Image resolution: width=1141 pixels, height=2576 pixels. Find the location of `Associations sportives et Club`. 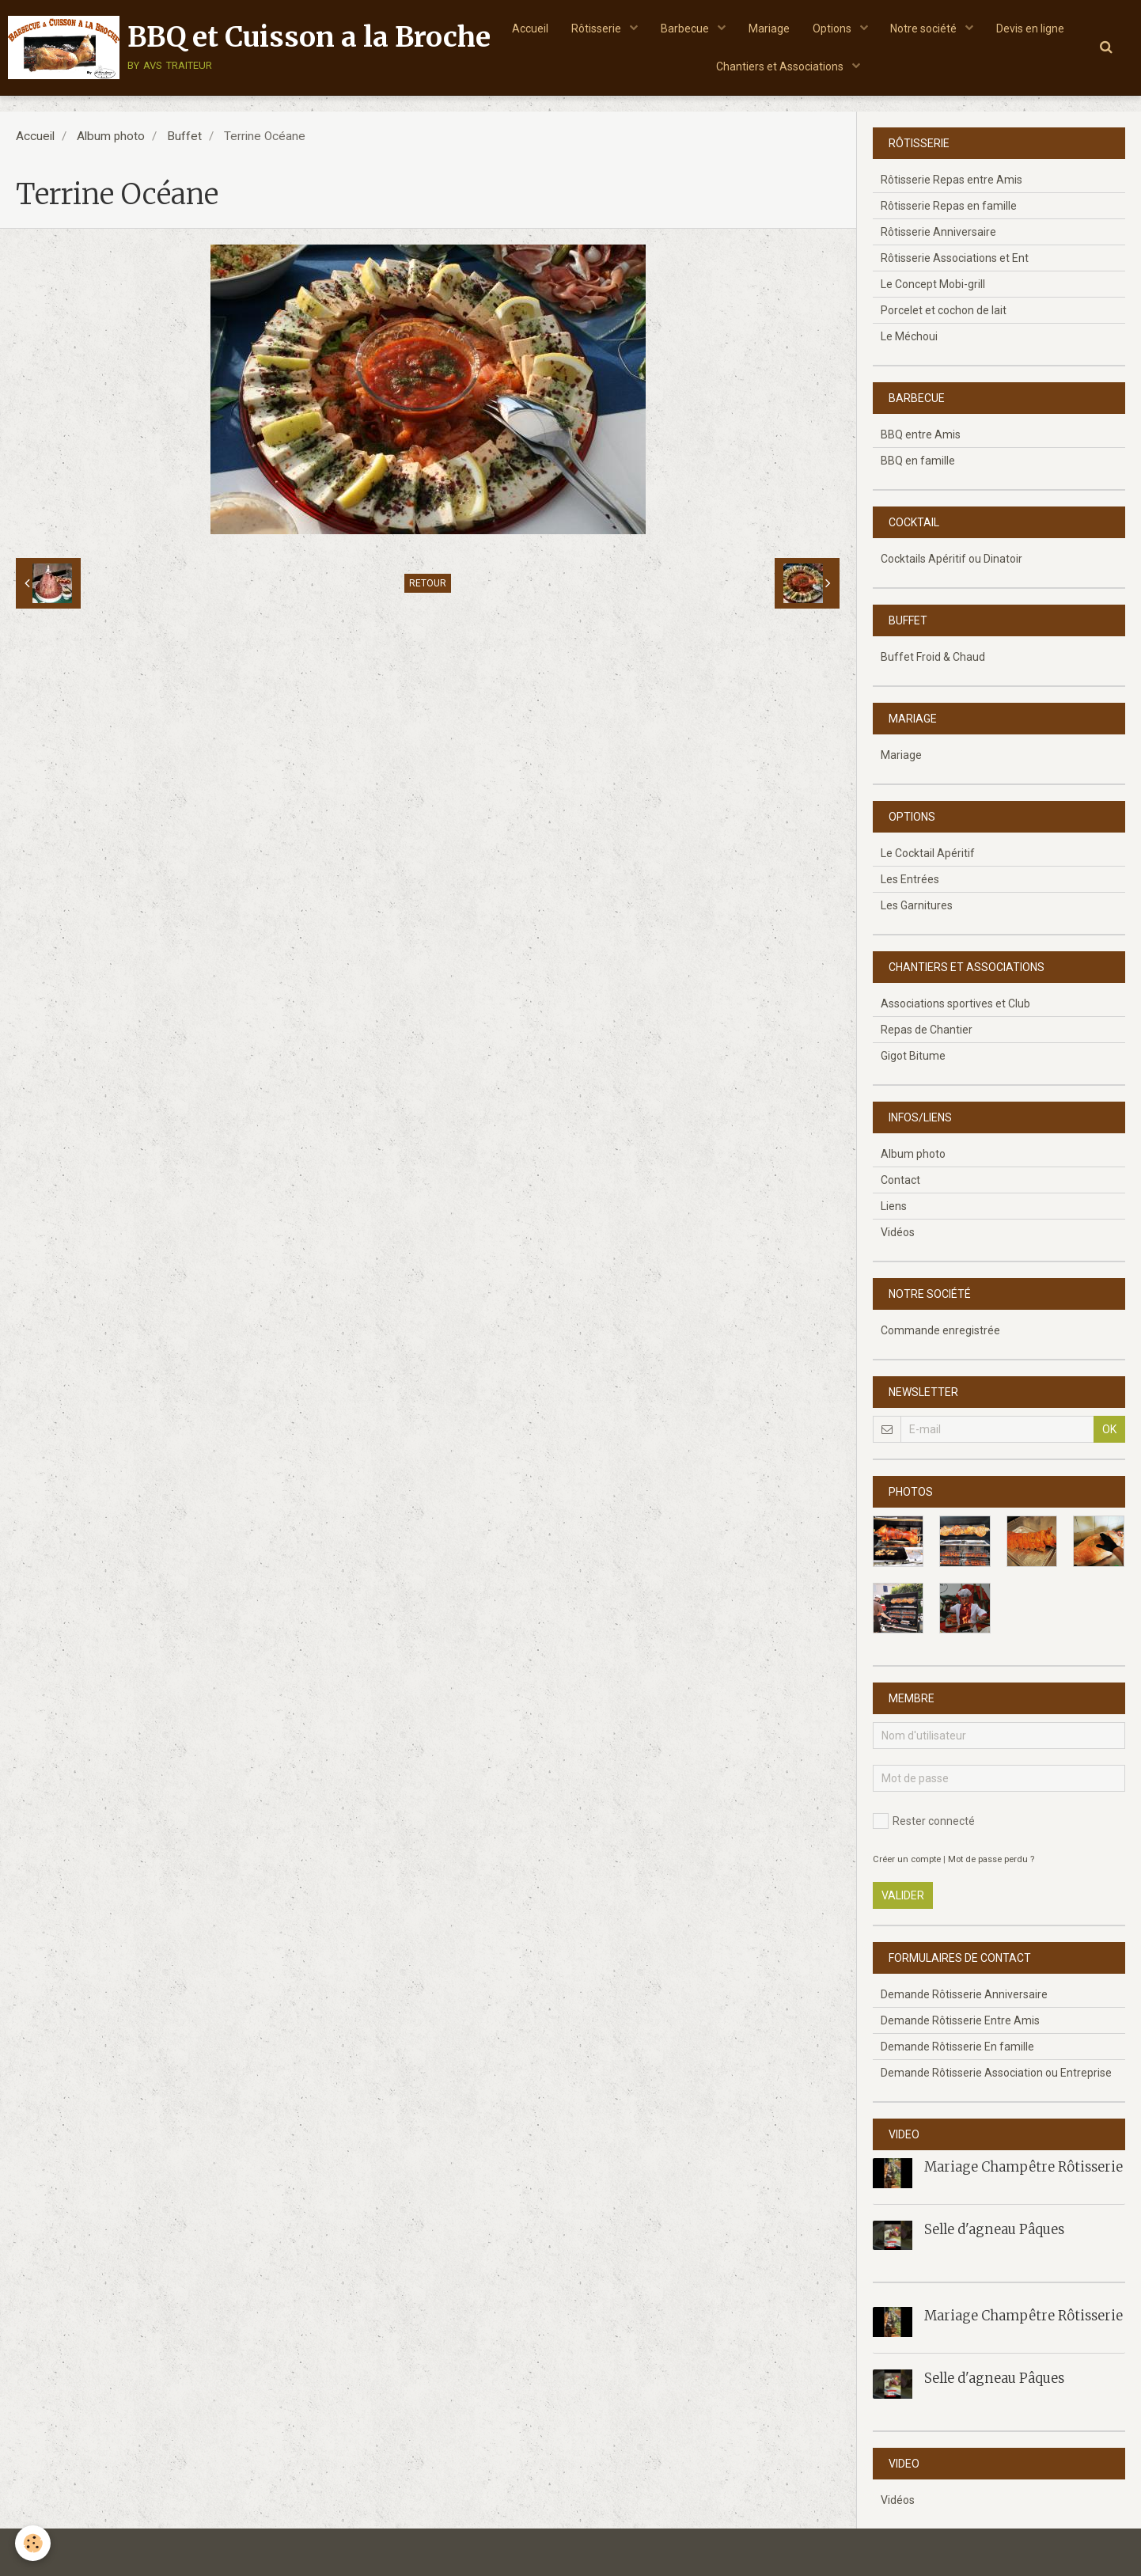

Associations sportives et Club is located at coordinates (955, 1003).